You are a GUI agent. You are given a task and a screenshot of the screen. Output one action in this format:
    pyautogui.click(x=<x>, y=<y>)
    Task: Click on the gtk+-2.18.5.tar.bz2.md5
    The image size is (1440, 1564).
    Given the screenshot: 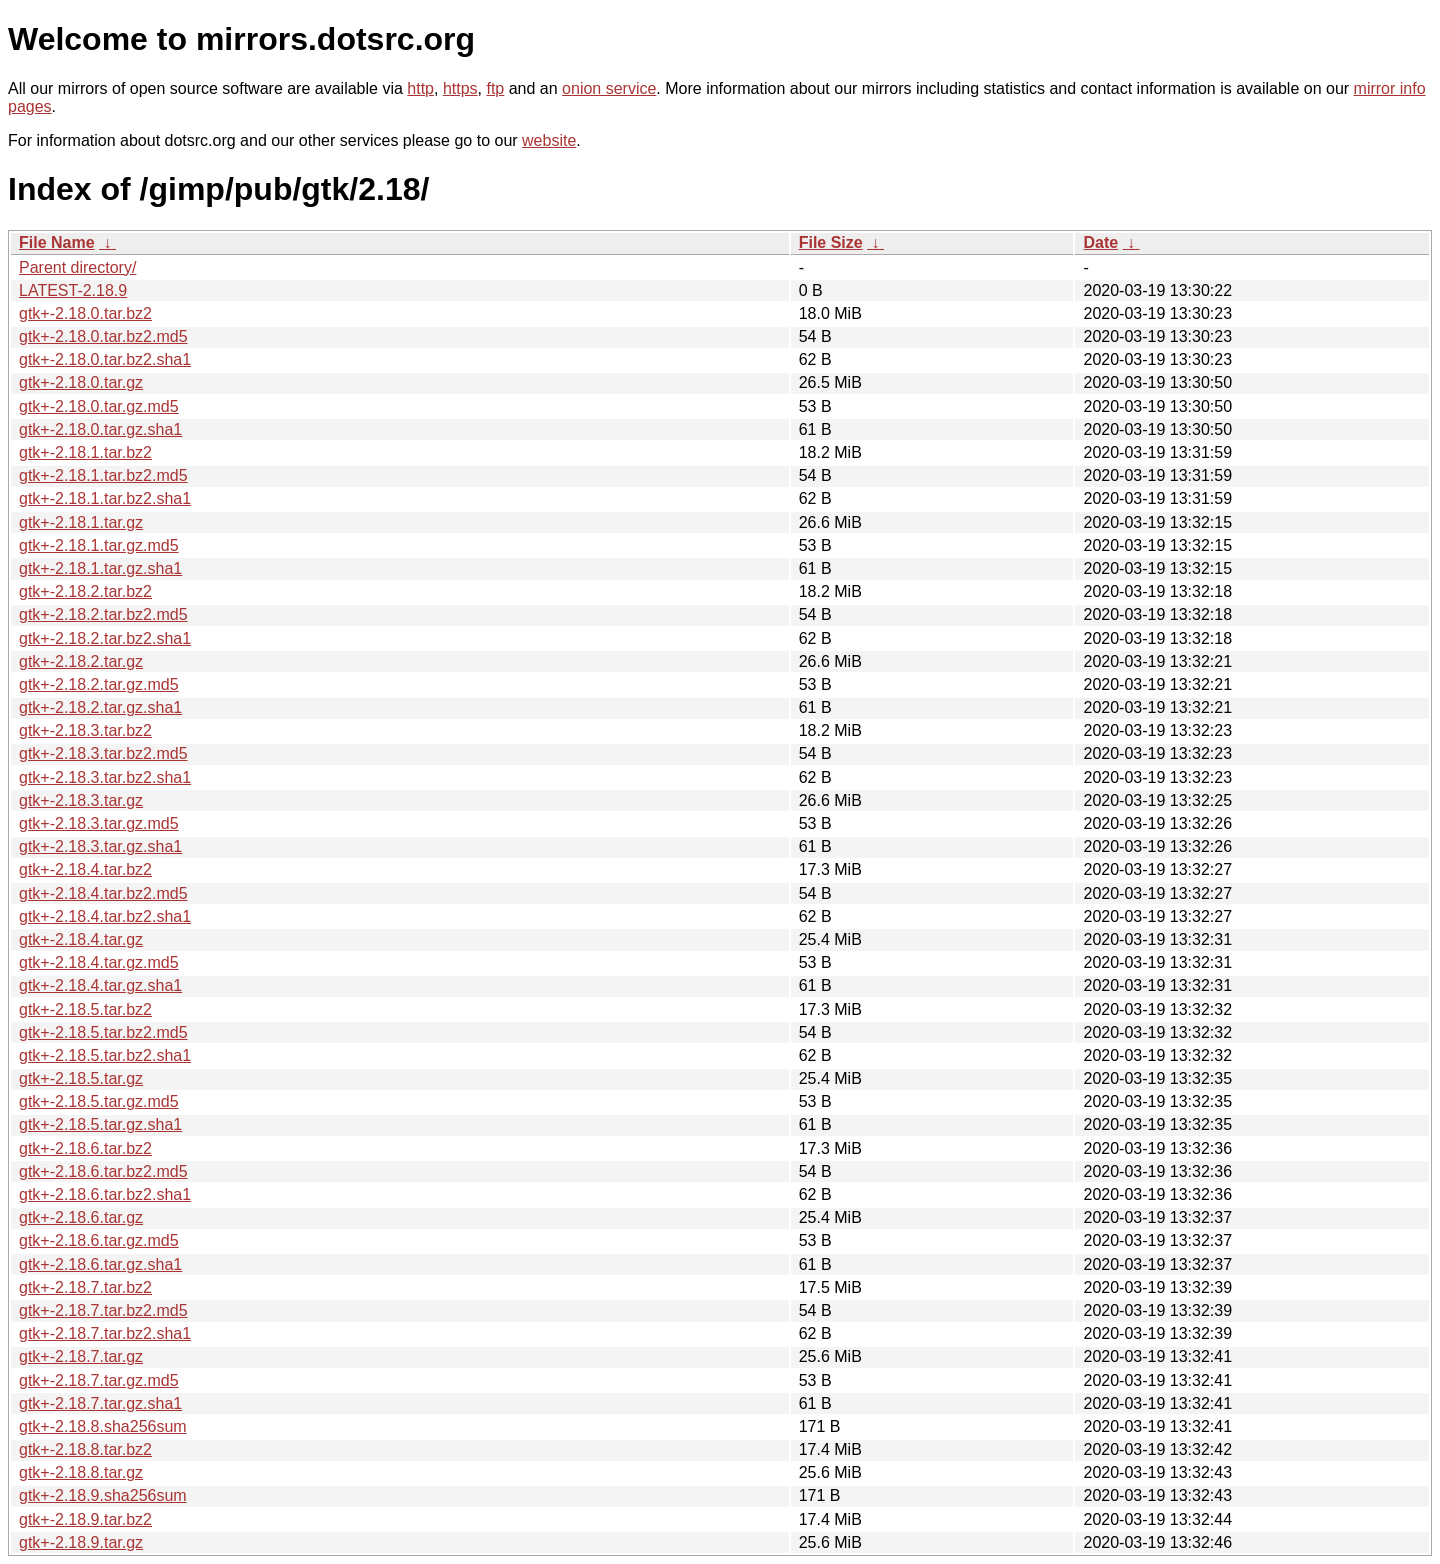 What is the action you would take?
    pyautogui.click(x=103, y=1032)
    